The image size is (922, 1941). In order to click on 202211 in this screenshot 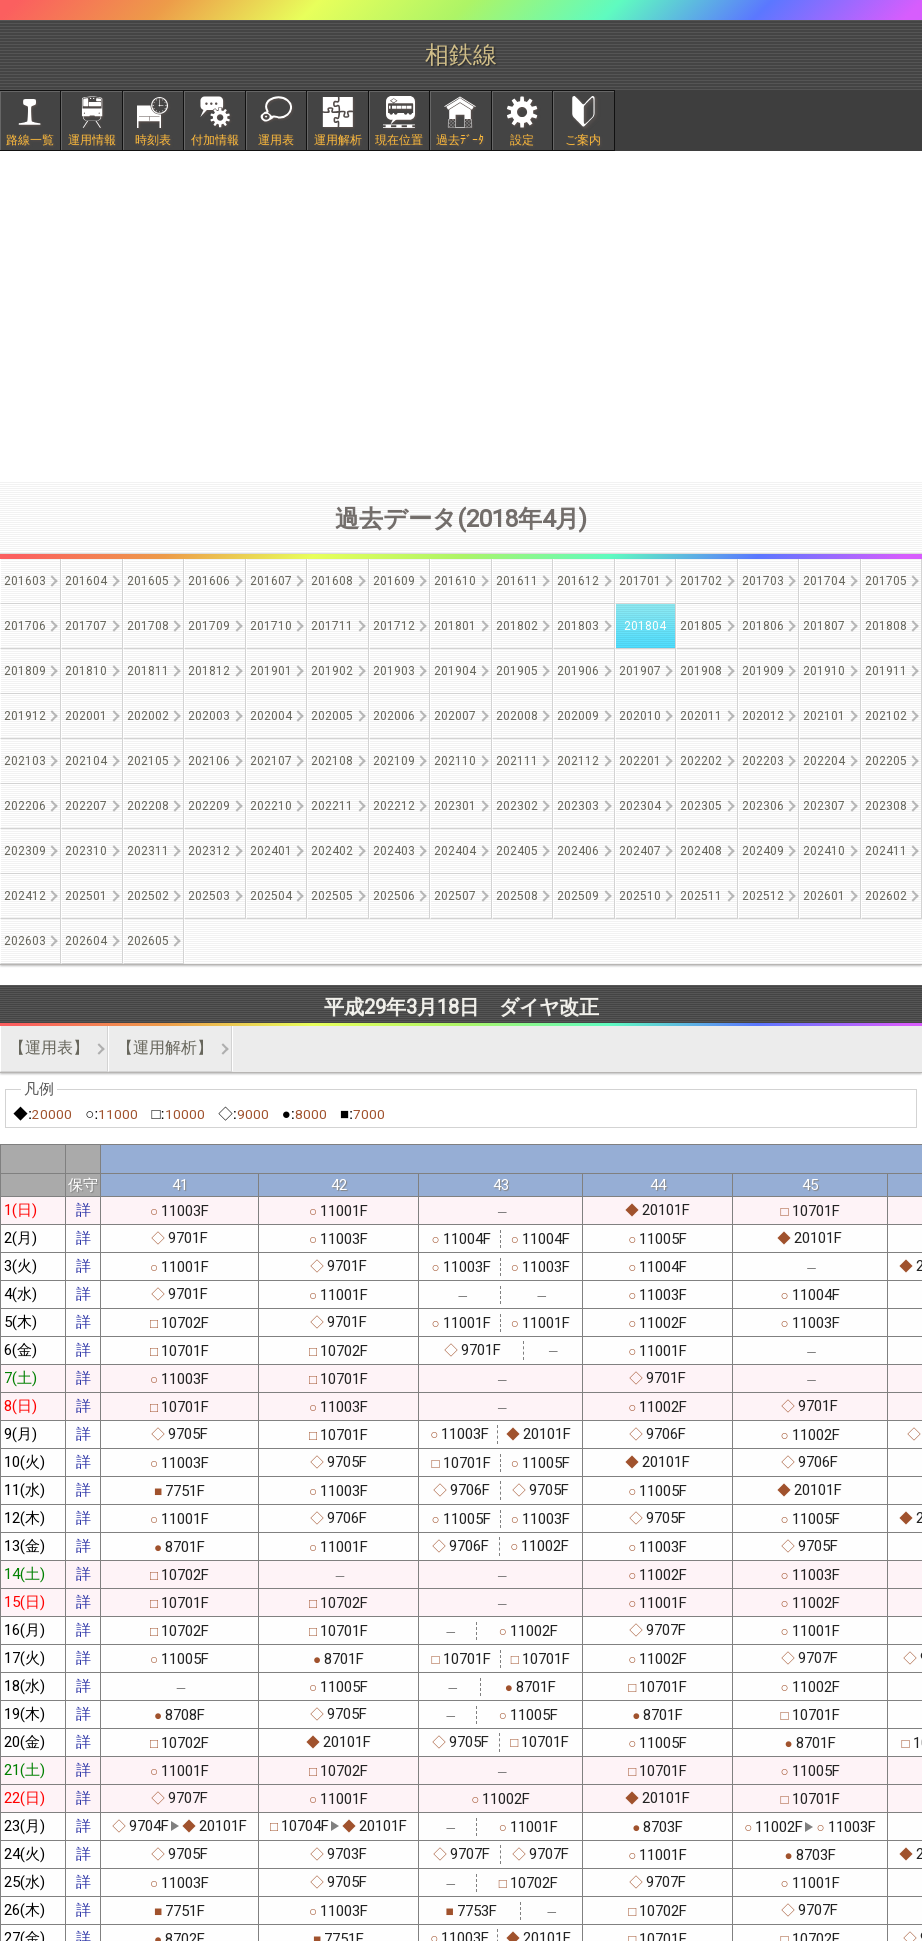, I will do `click(332, 806)`.